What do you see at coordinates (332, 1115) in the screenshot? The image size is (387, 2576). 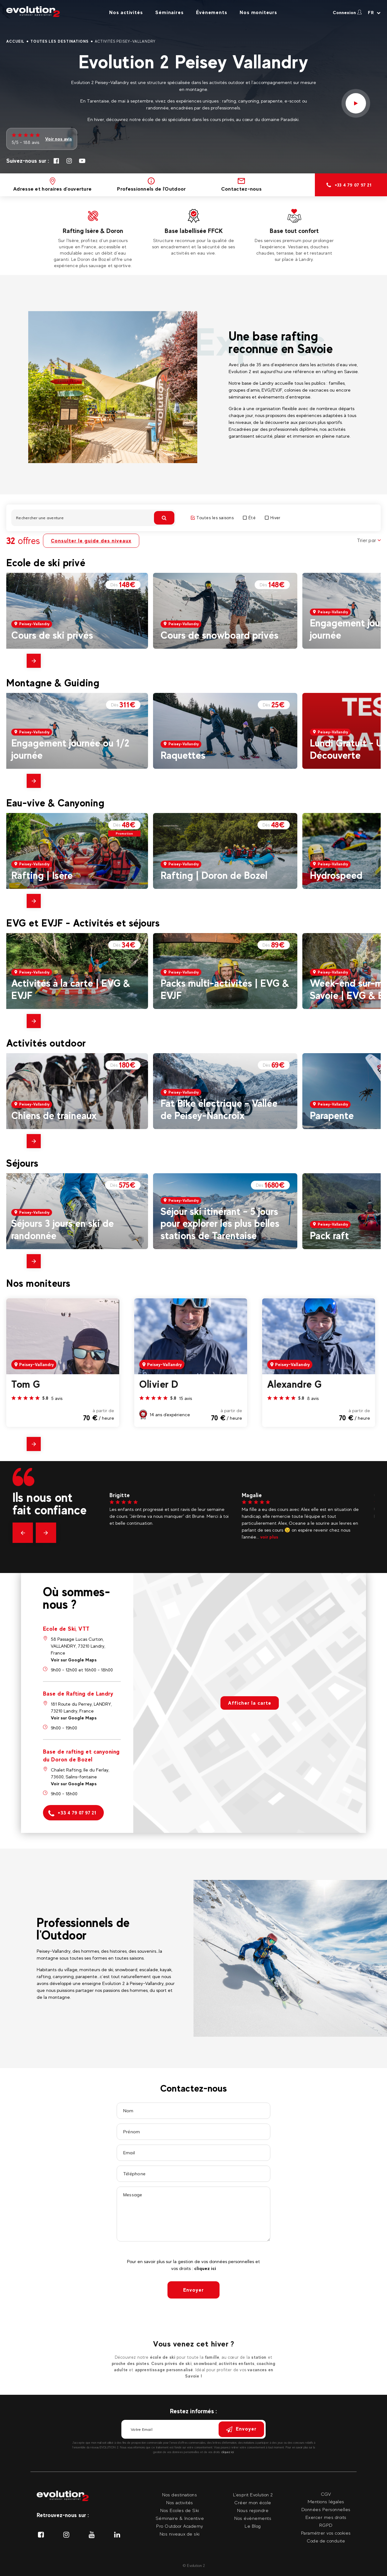 I see `Parapente` at bounding box center [332, 1115].